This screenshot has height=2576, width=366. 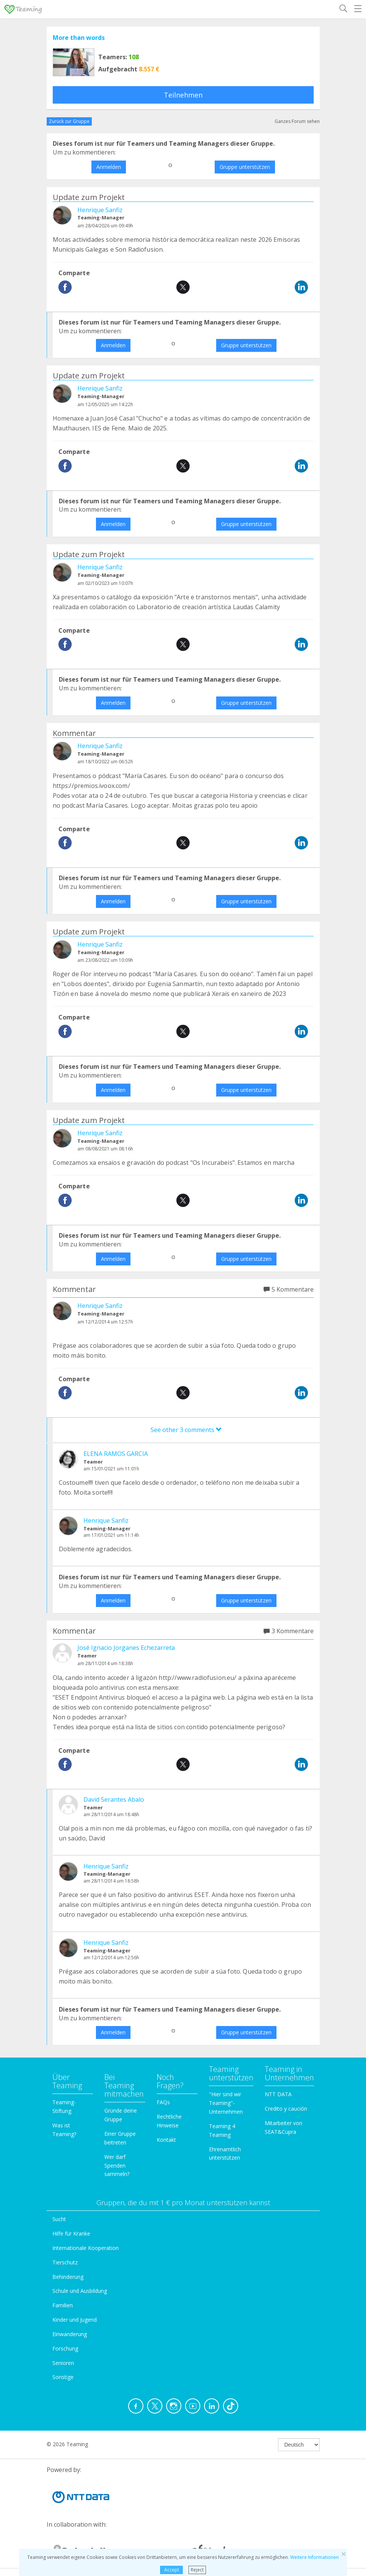 I want to click on Forschung, so click(x=65, y=2348).